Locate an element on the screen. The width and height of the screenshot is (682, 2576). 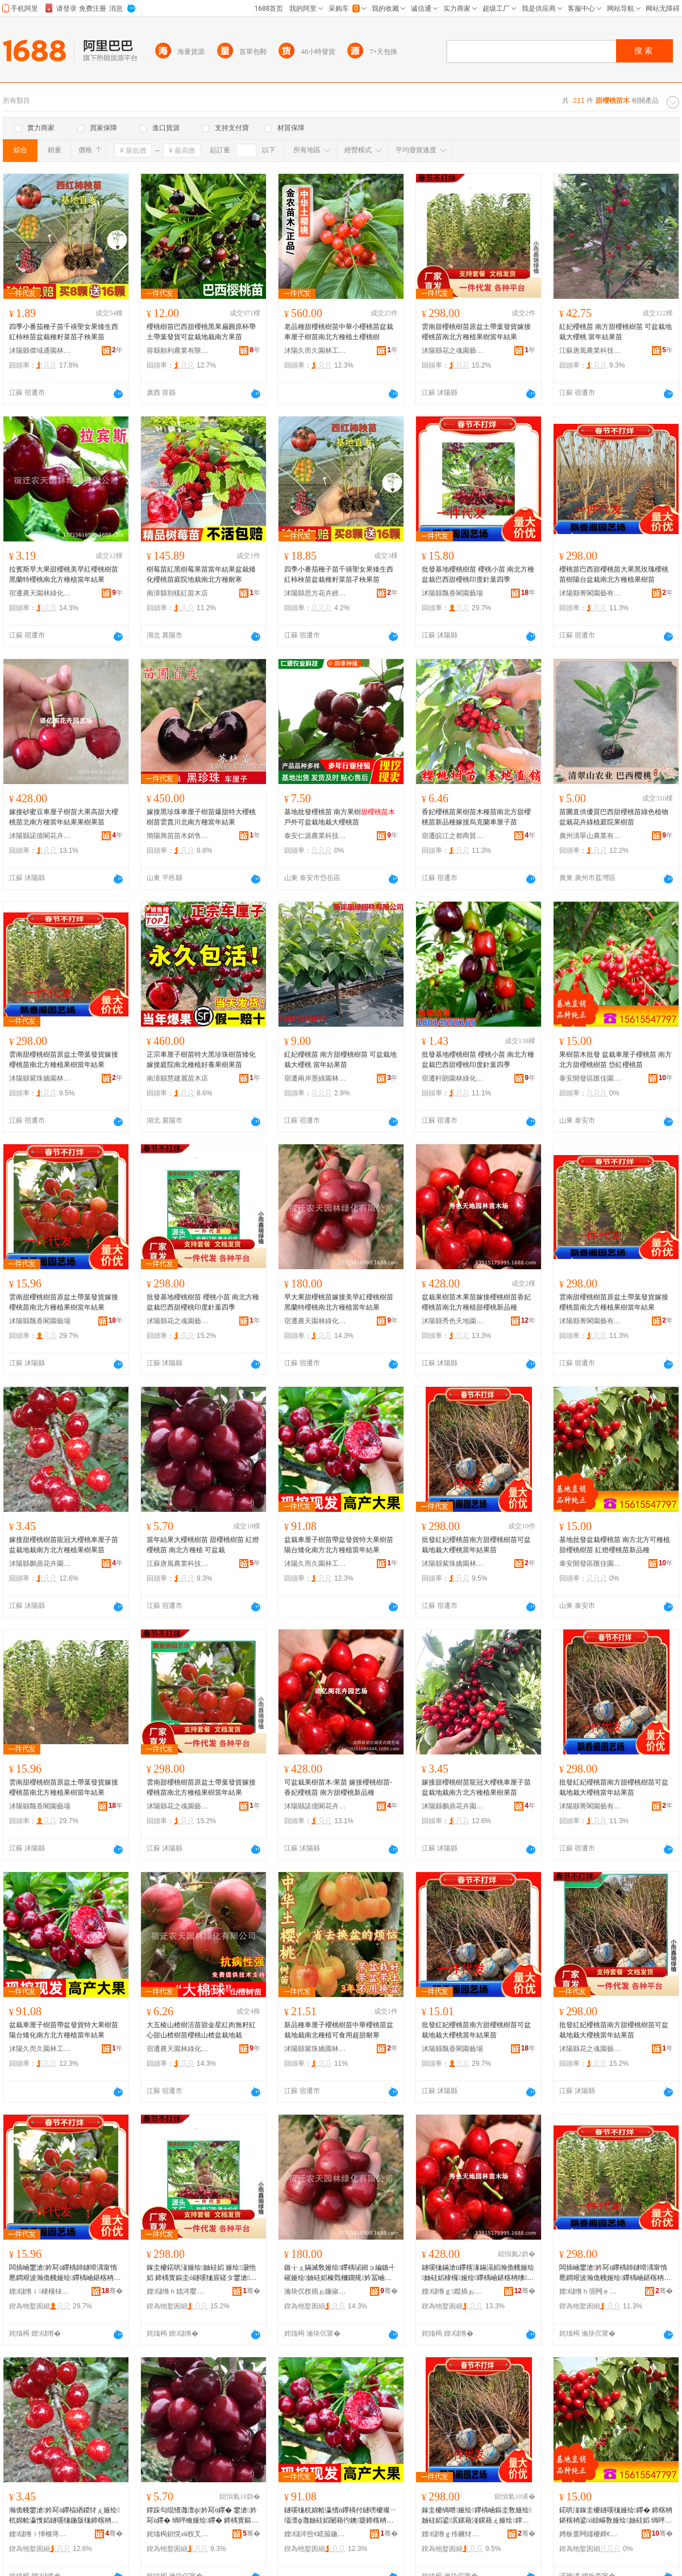
宿遷農天園林綠化有限公司 is located at coordinates (40, 593).